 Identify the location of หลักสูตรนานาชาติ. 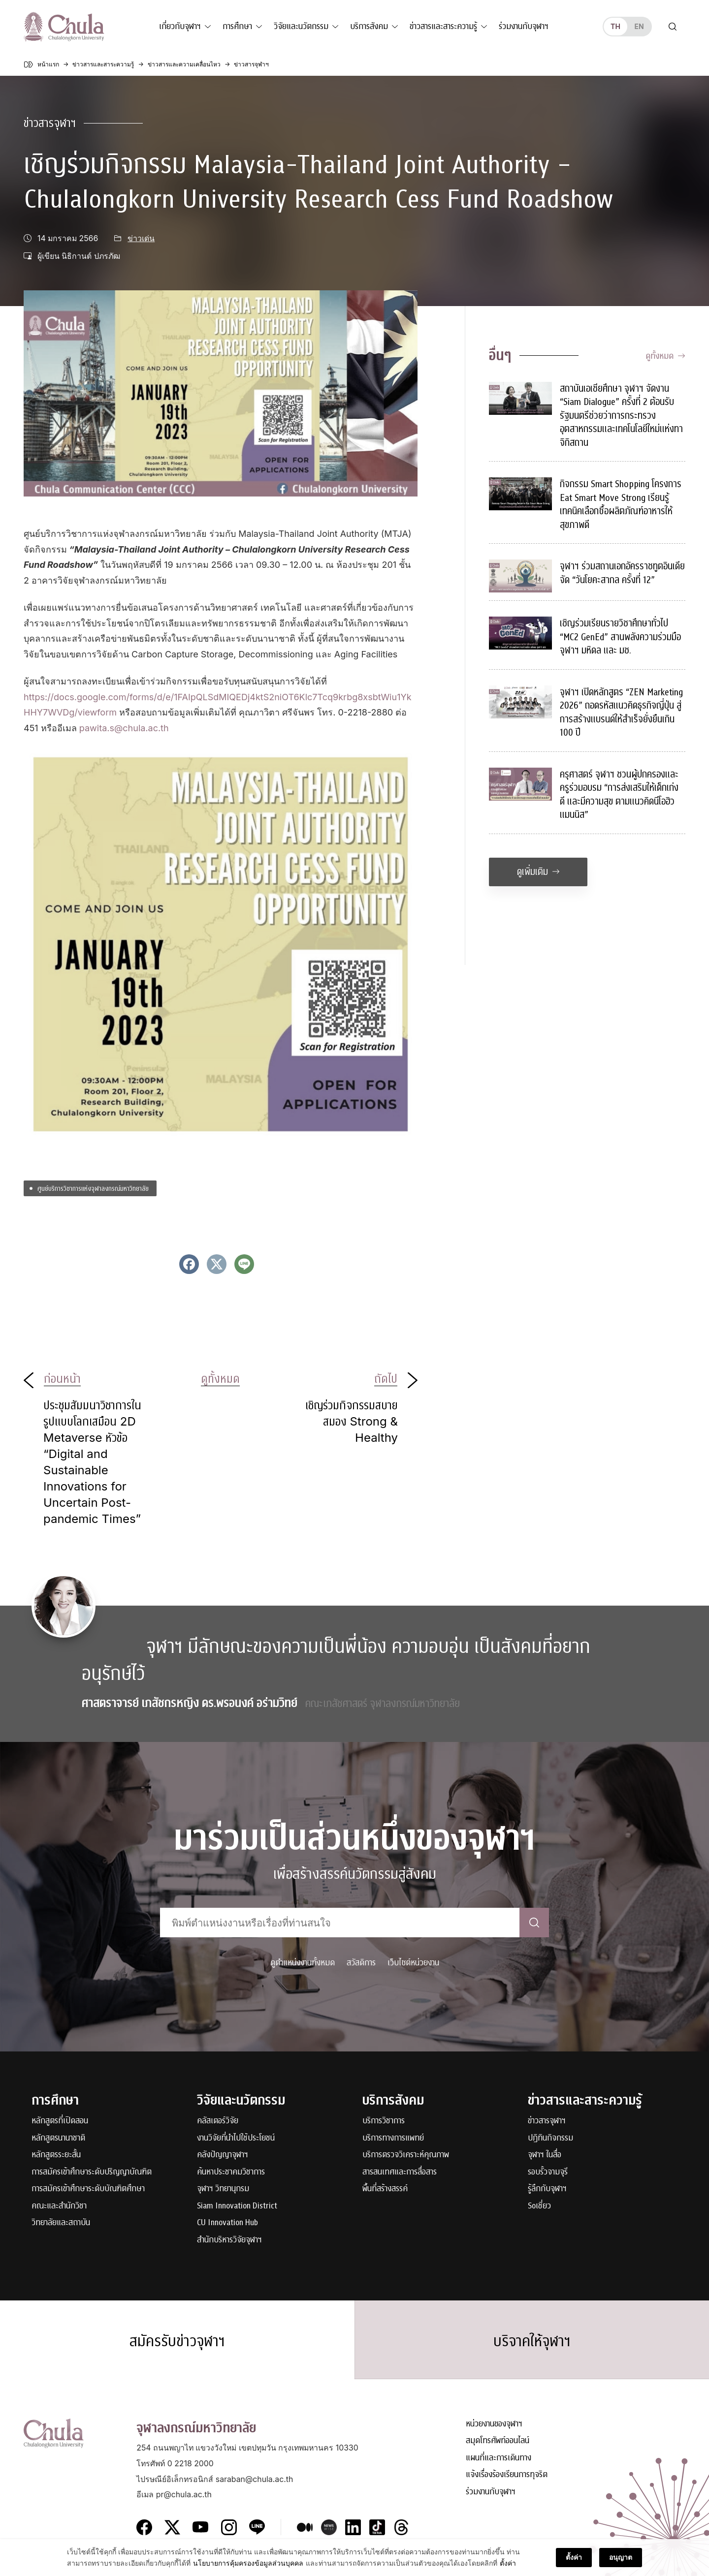
(58, 2138).